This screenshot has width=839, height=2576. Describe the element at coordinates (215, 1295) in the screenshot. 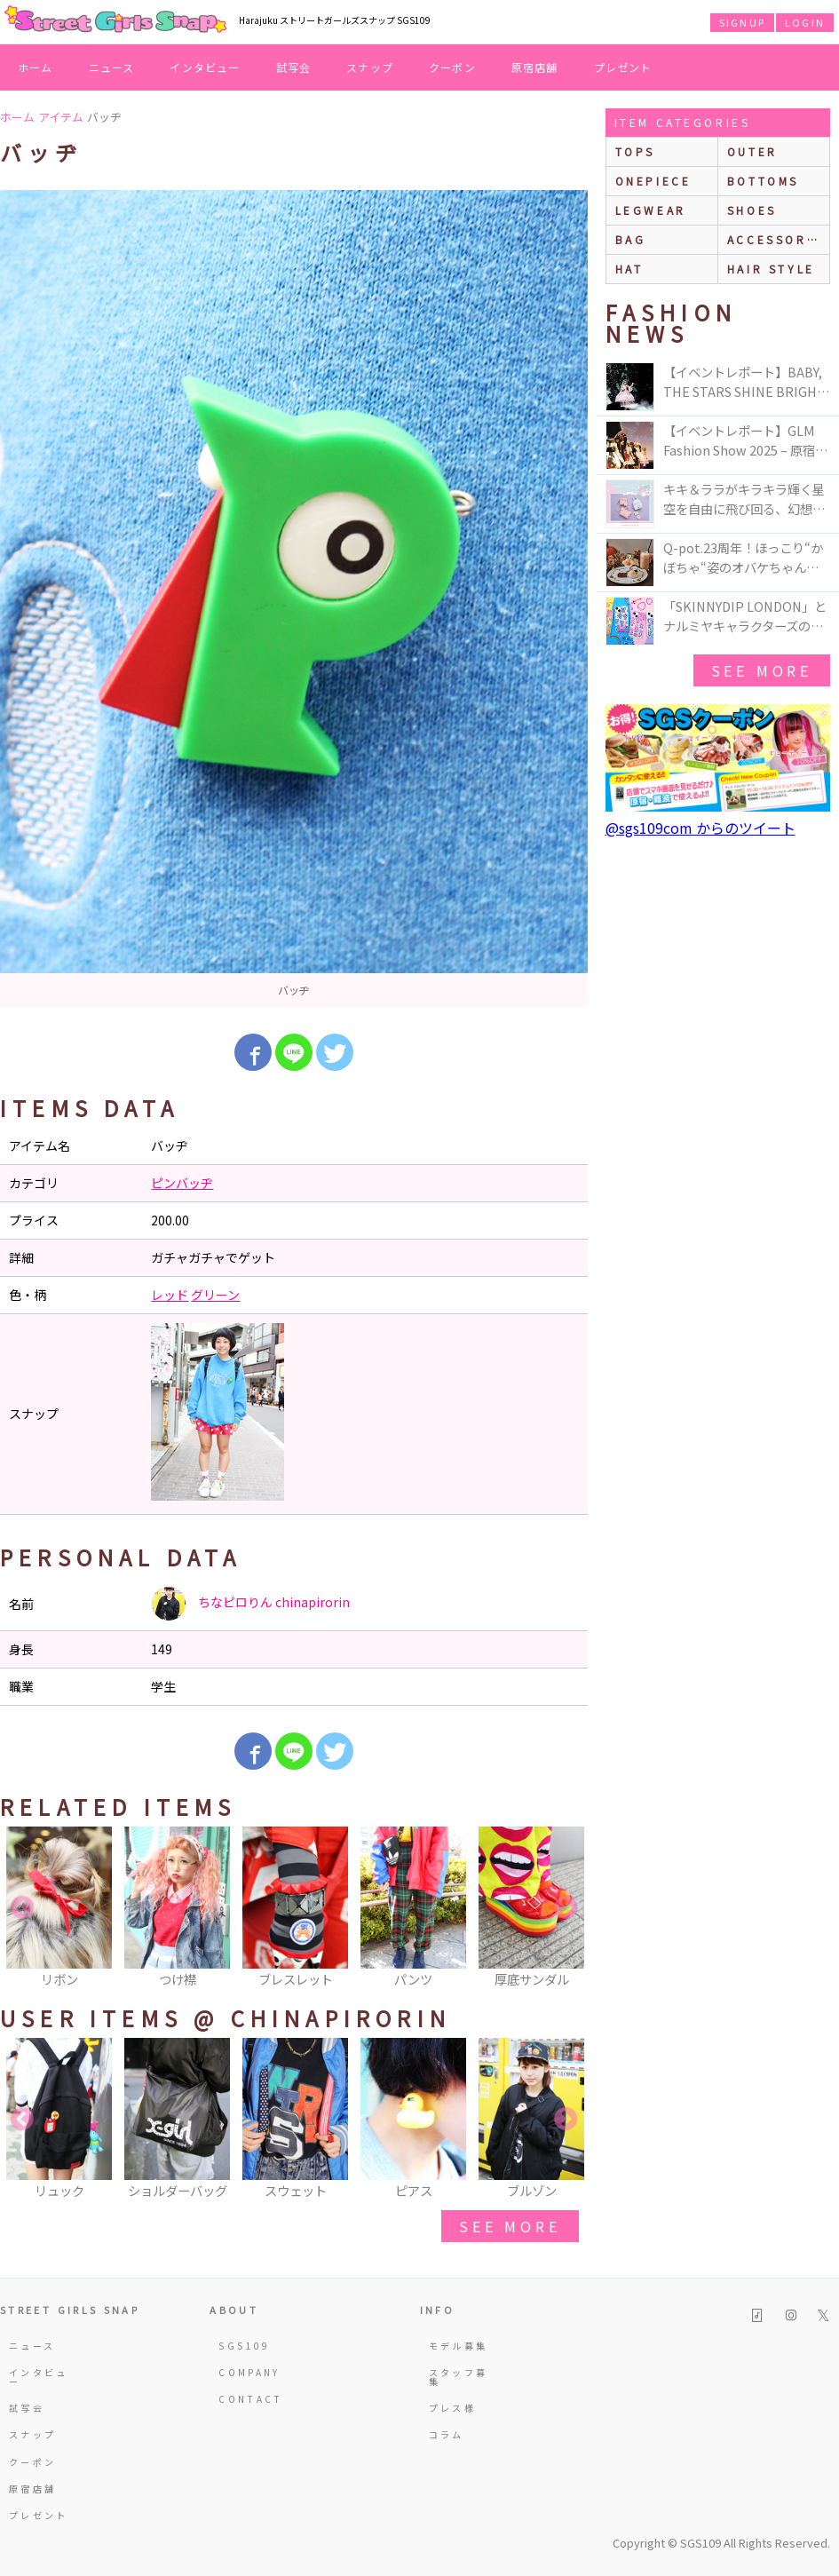

I see `グリーン` at that location.